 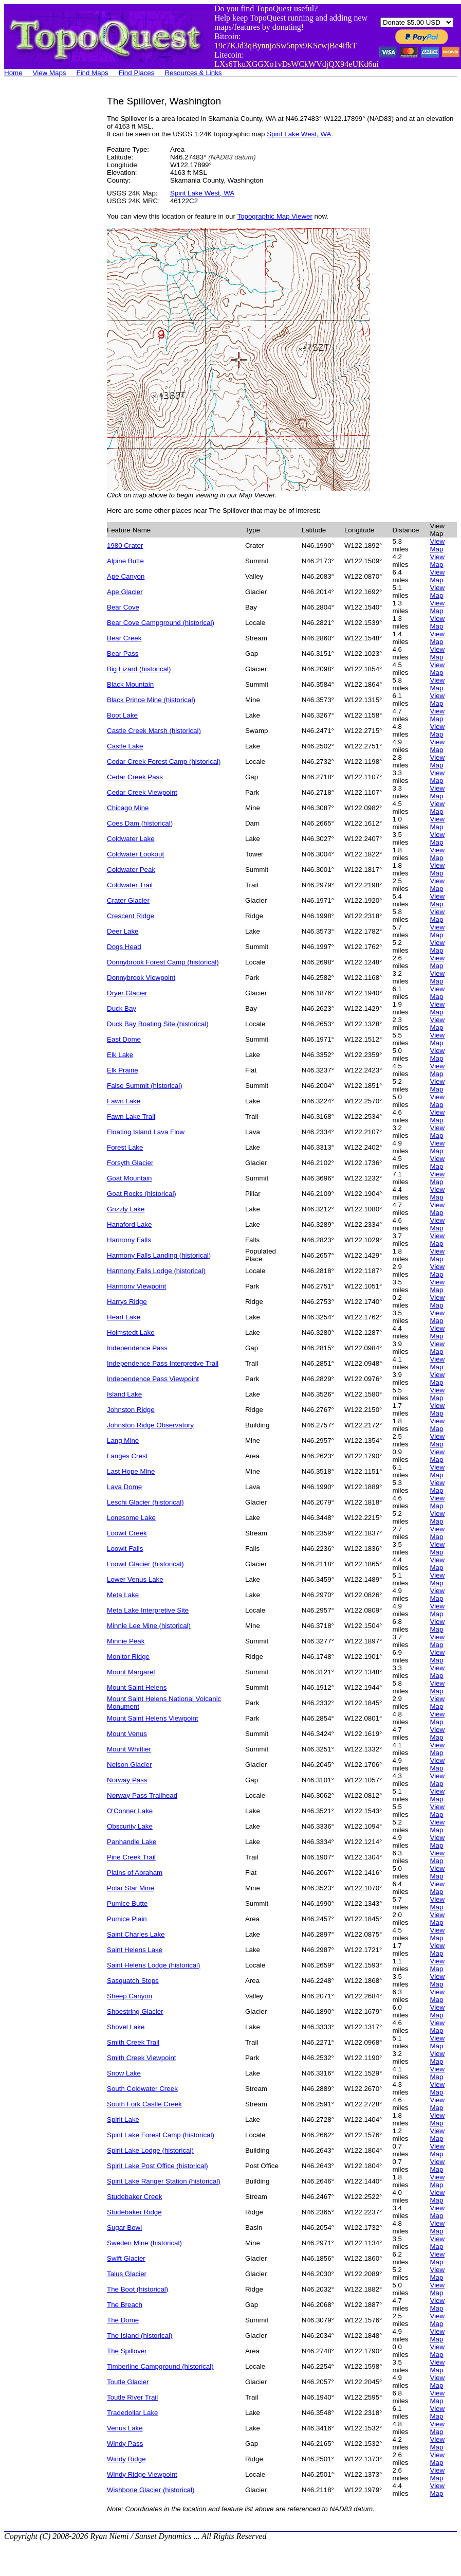 What do you see at coordinates (124, 947) in the screenshot?
I see `Dogs Head` at bounding box center [124, 947].